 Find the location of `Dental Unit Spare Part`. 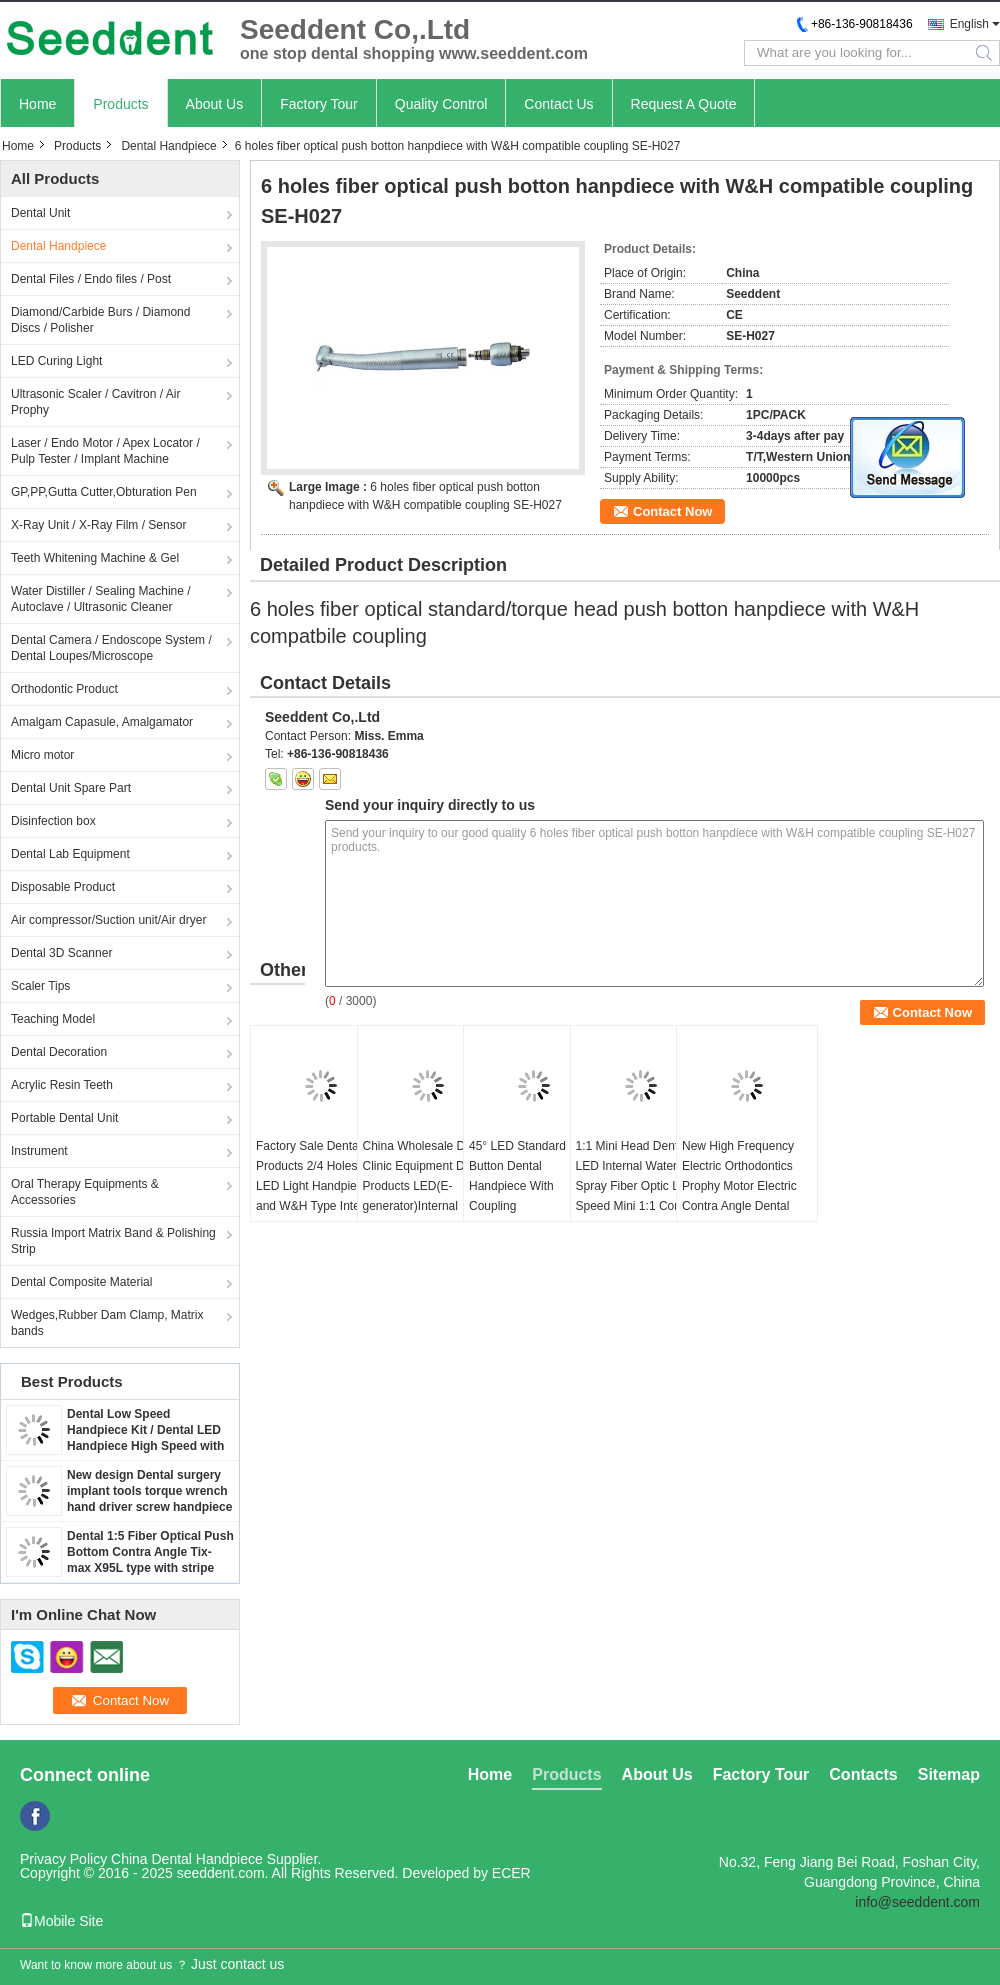

Dental Unit Spare Part is located at coordinates (71, 788).